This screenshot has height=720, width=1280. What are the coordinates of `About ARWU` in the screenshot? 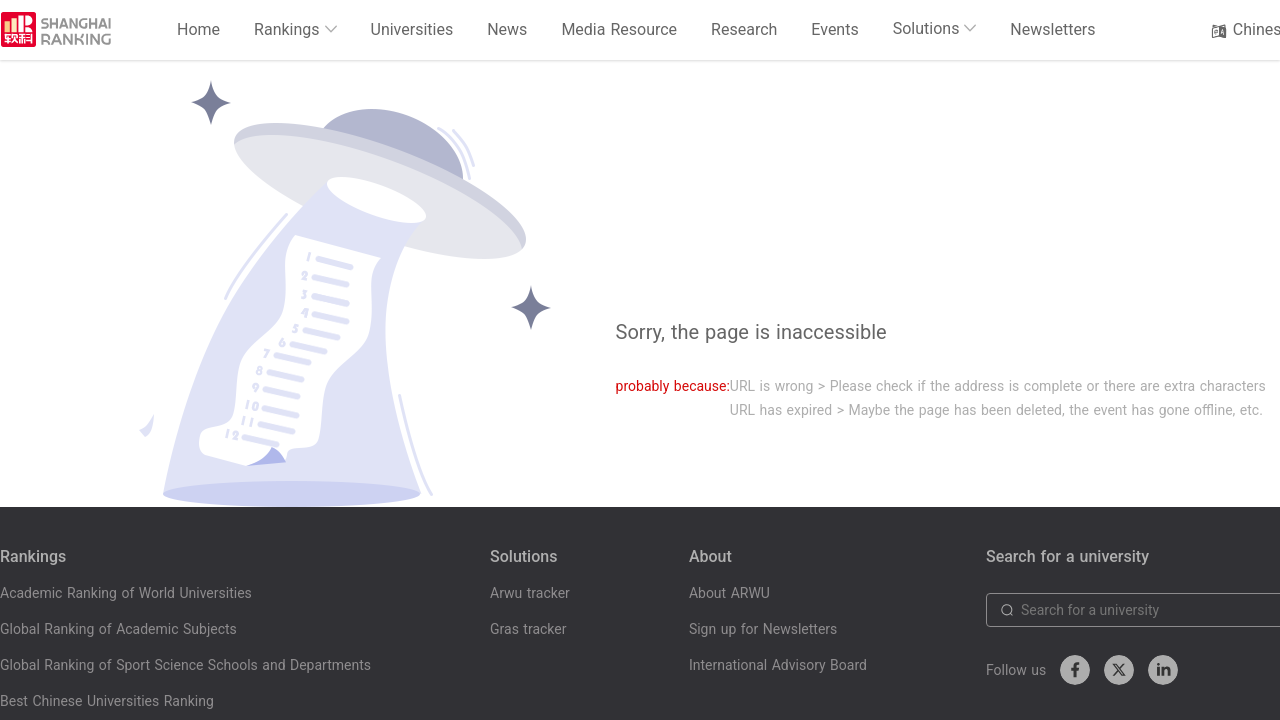 It's located at (729, 593).